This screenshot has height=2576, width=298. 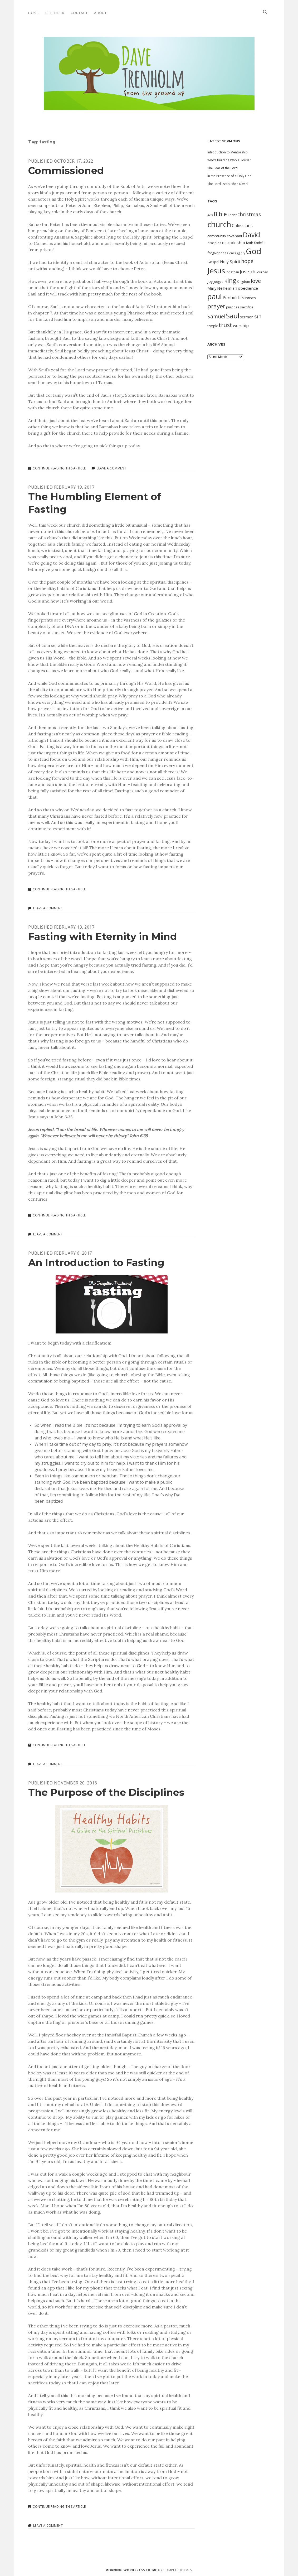 What do you see at coordinates (220, 214) in the screenshot?
I see `Bible [Bible (24 items)]` at bounding box center [220, 214].